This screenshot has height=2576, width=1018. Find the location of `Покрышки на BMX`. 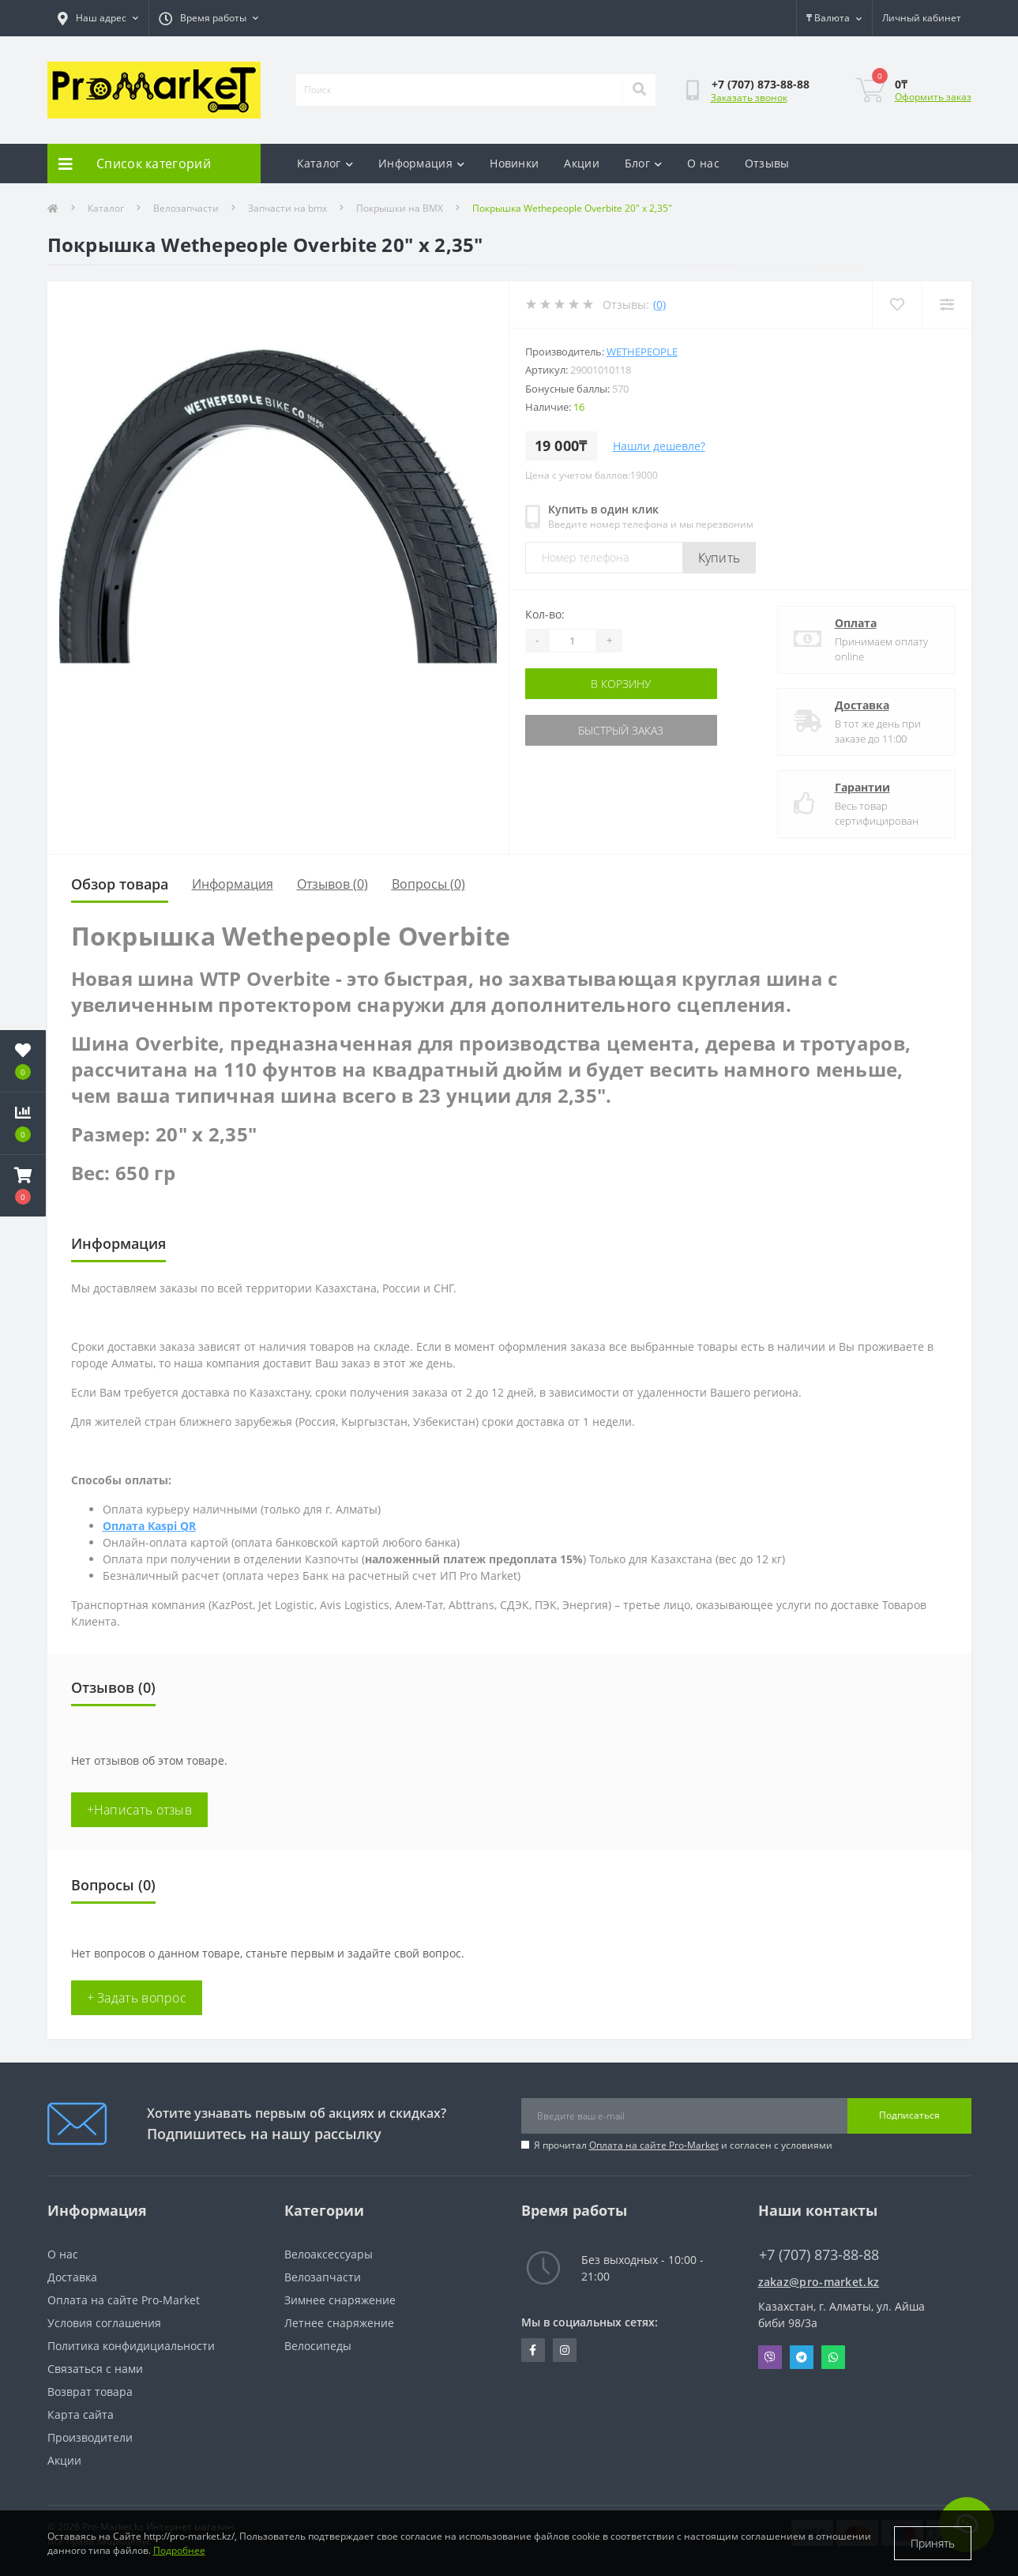

Покрышки на BMX is located at coordinates (399, 208).